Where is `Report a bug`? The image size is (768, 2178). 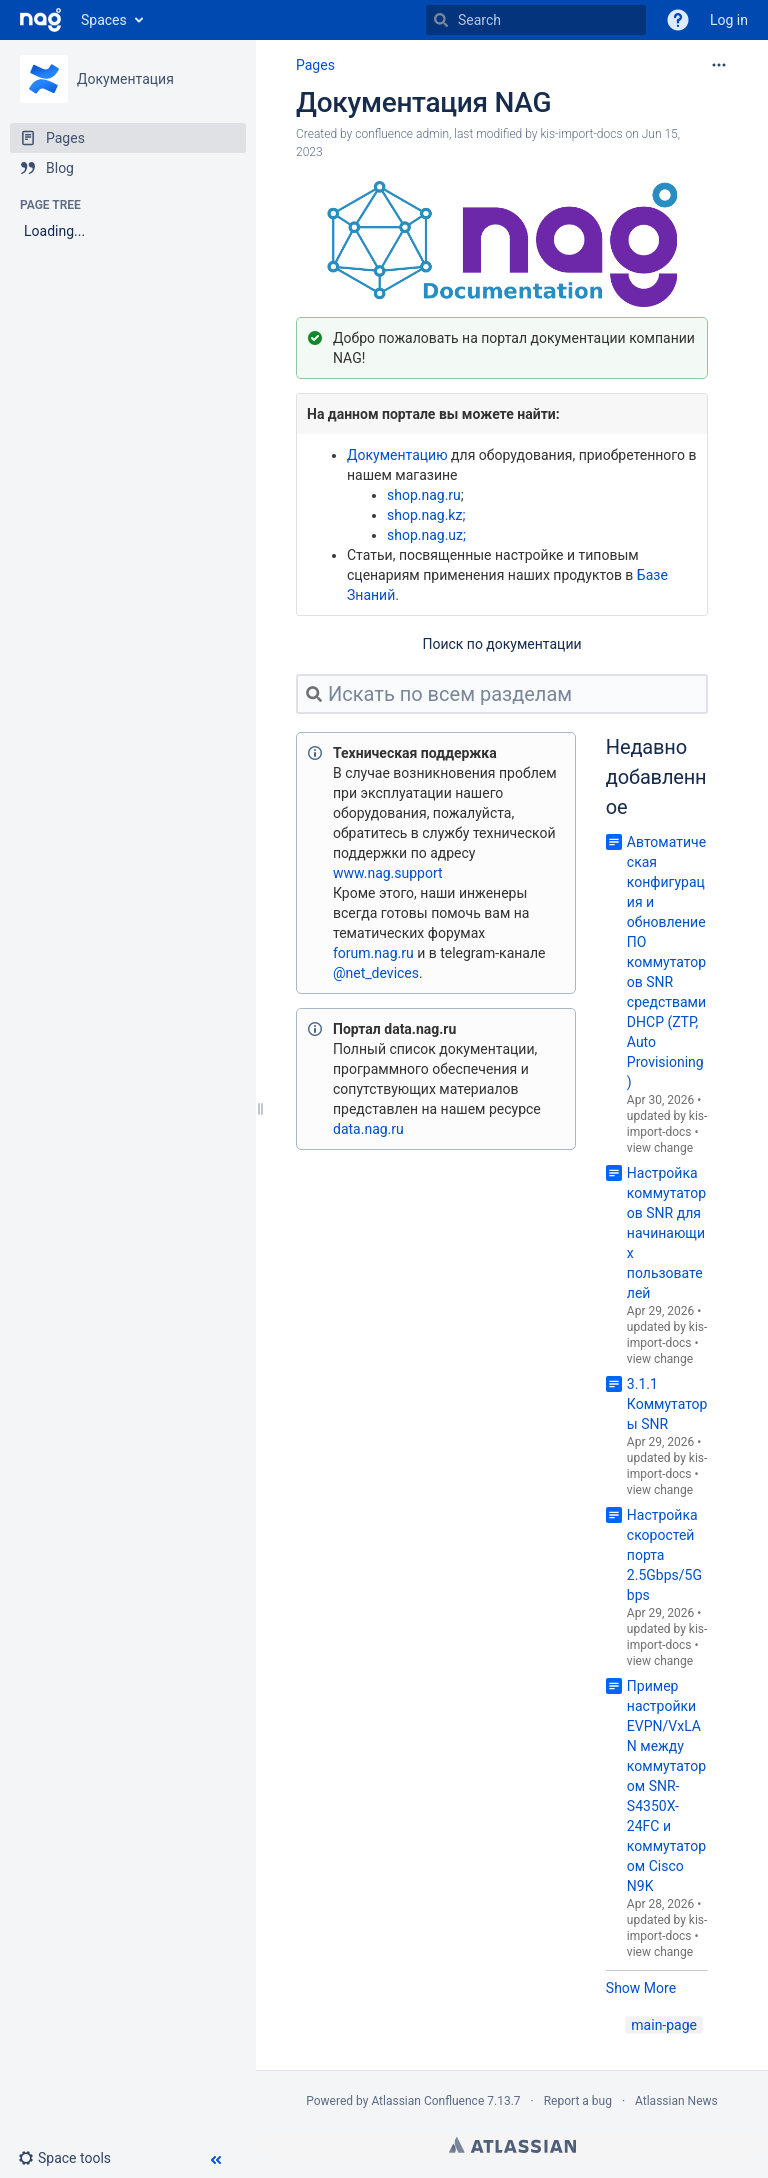
Report a bug is located at coordinates (578, 2101).